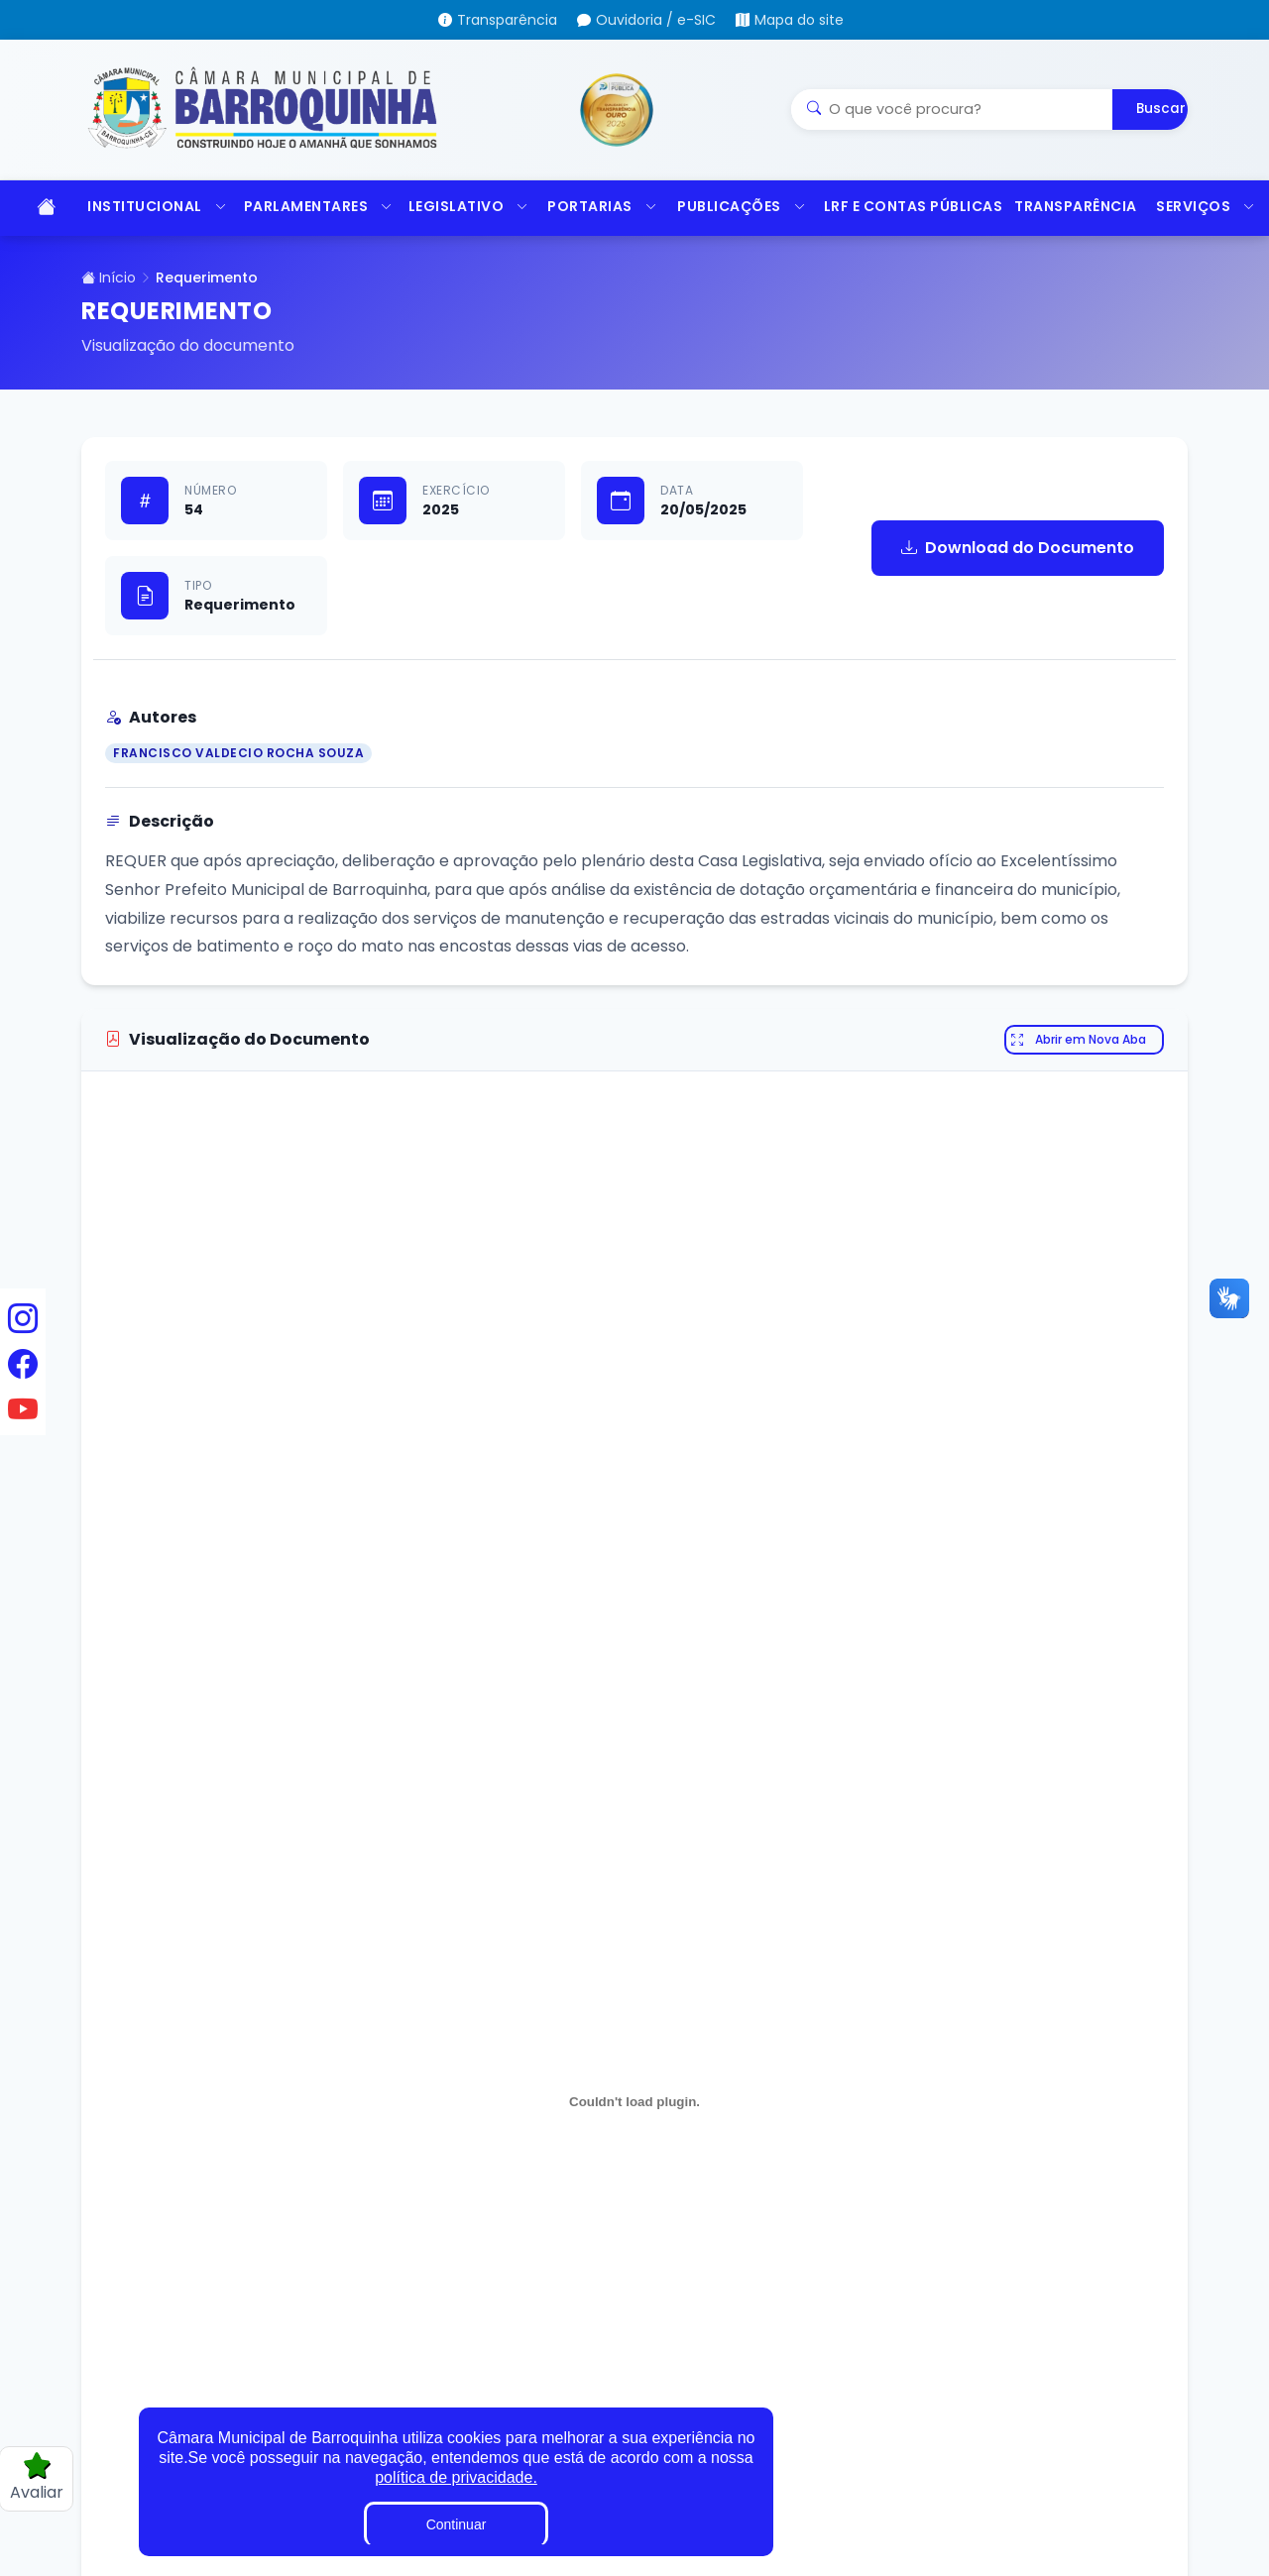 This screenshot has width=1269, height=2576. What do you see at coordinates (601, 206) in the screenshot?
I see `PORTARIAS [button]` at bounding box center [601, 206].